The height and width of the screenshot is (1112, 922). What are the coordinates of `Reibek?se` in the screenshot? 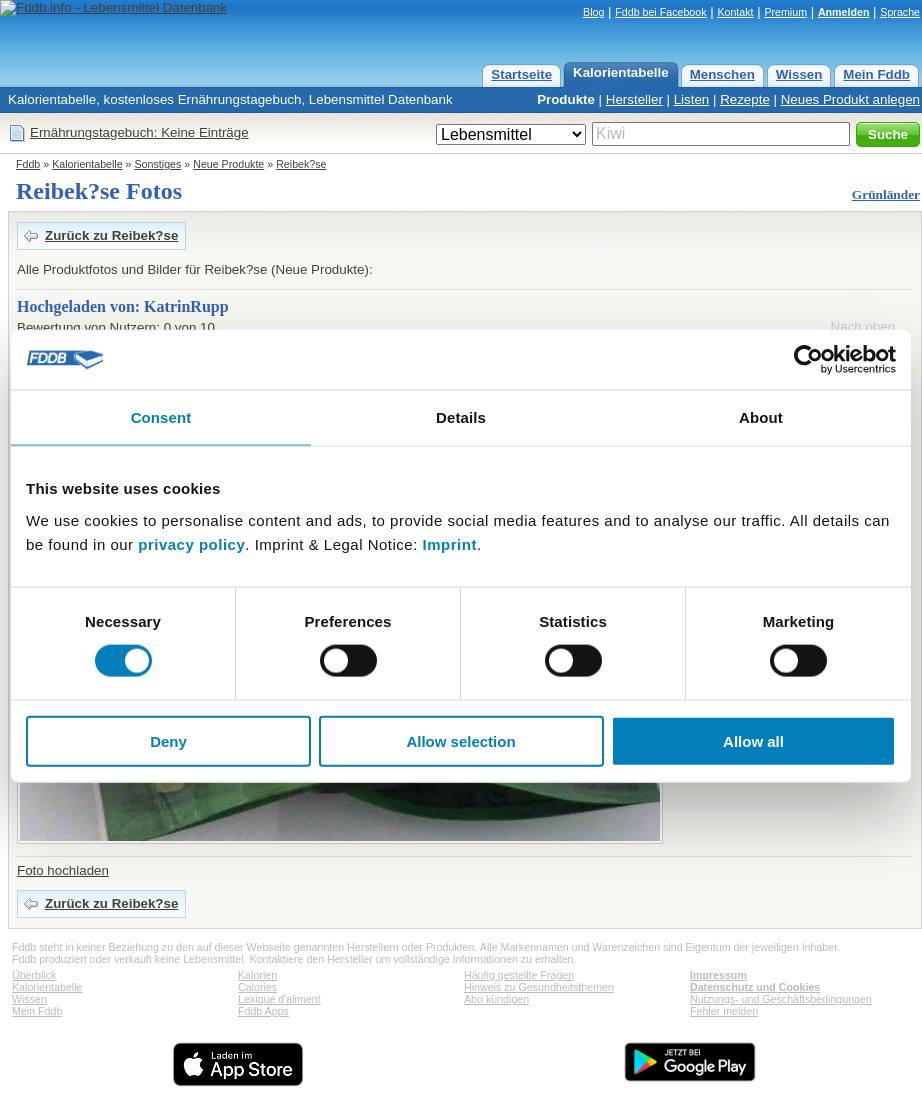 It's located at (301, 164).